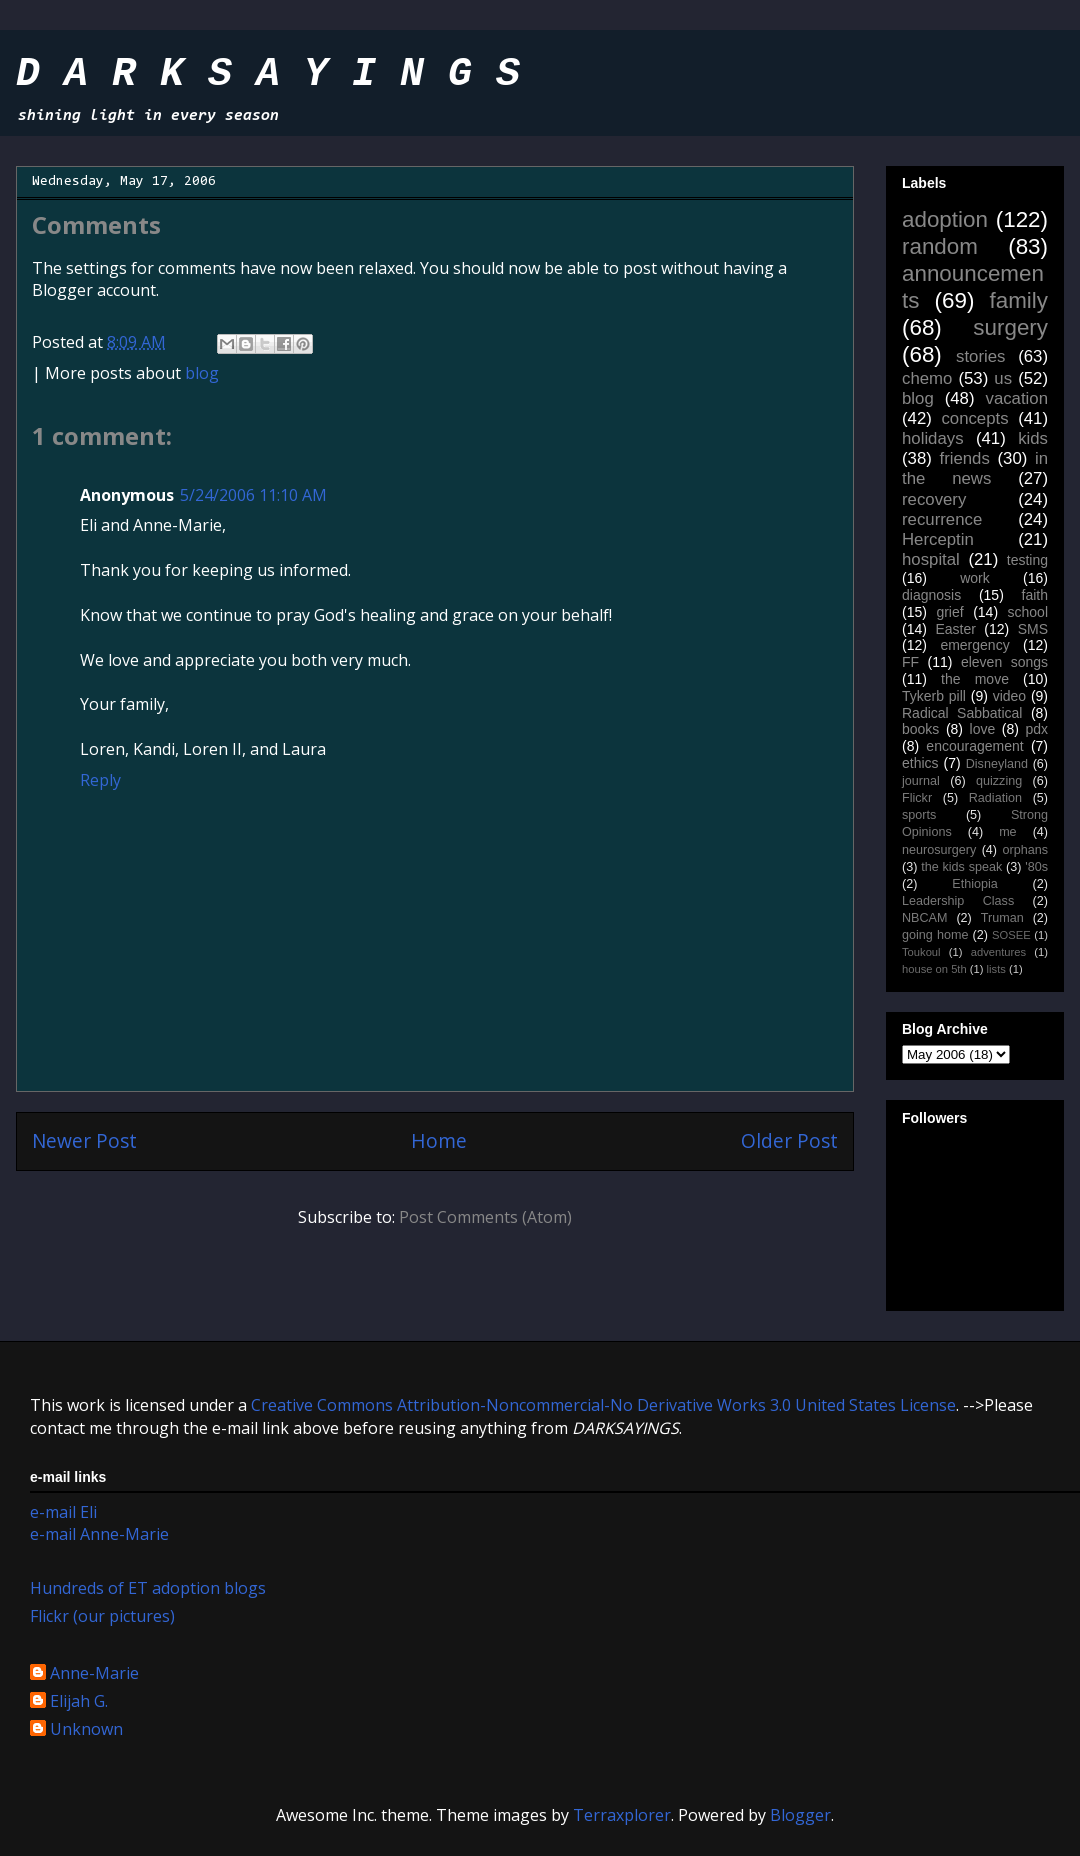 Image resolution: width=1080 pixels, height=1856 pixels. I want to click on sports, so click(919, 815).